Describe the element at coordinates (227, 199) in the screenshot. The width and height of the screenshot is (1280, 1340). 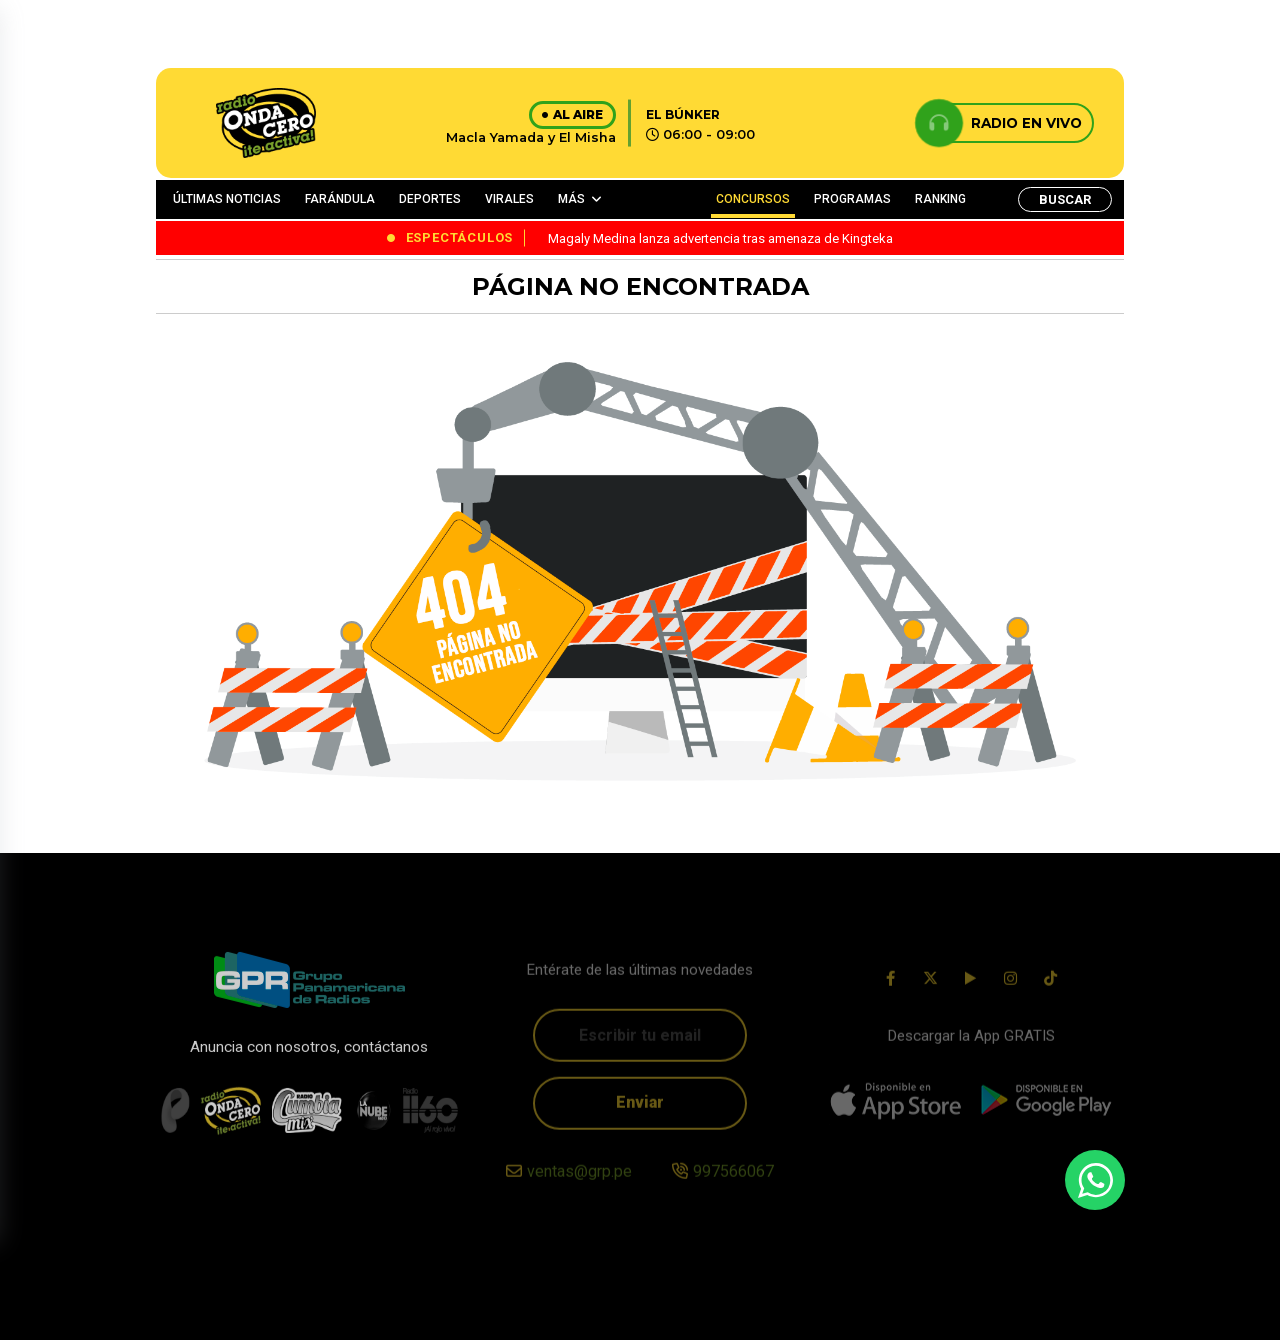
I see `ÚLTIMAS NOTICIAS` at that location.